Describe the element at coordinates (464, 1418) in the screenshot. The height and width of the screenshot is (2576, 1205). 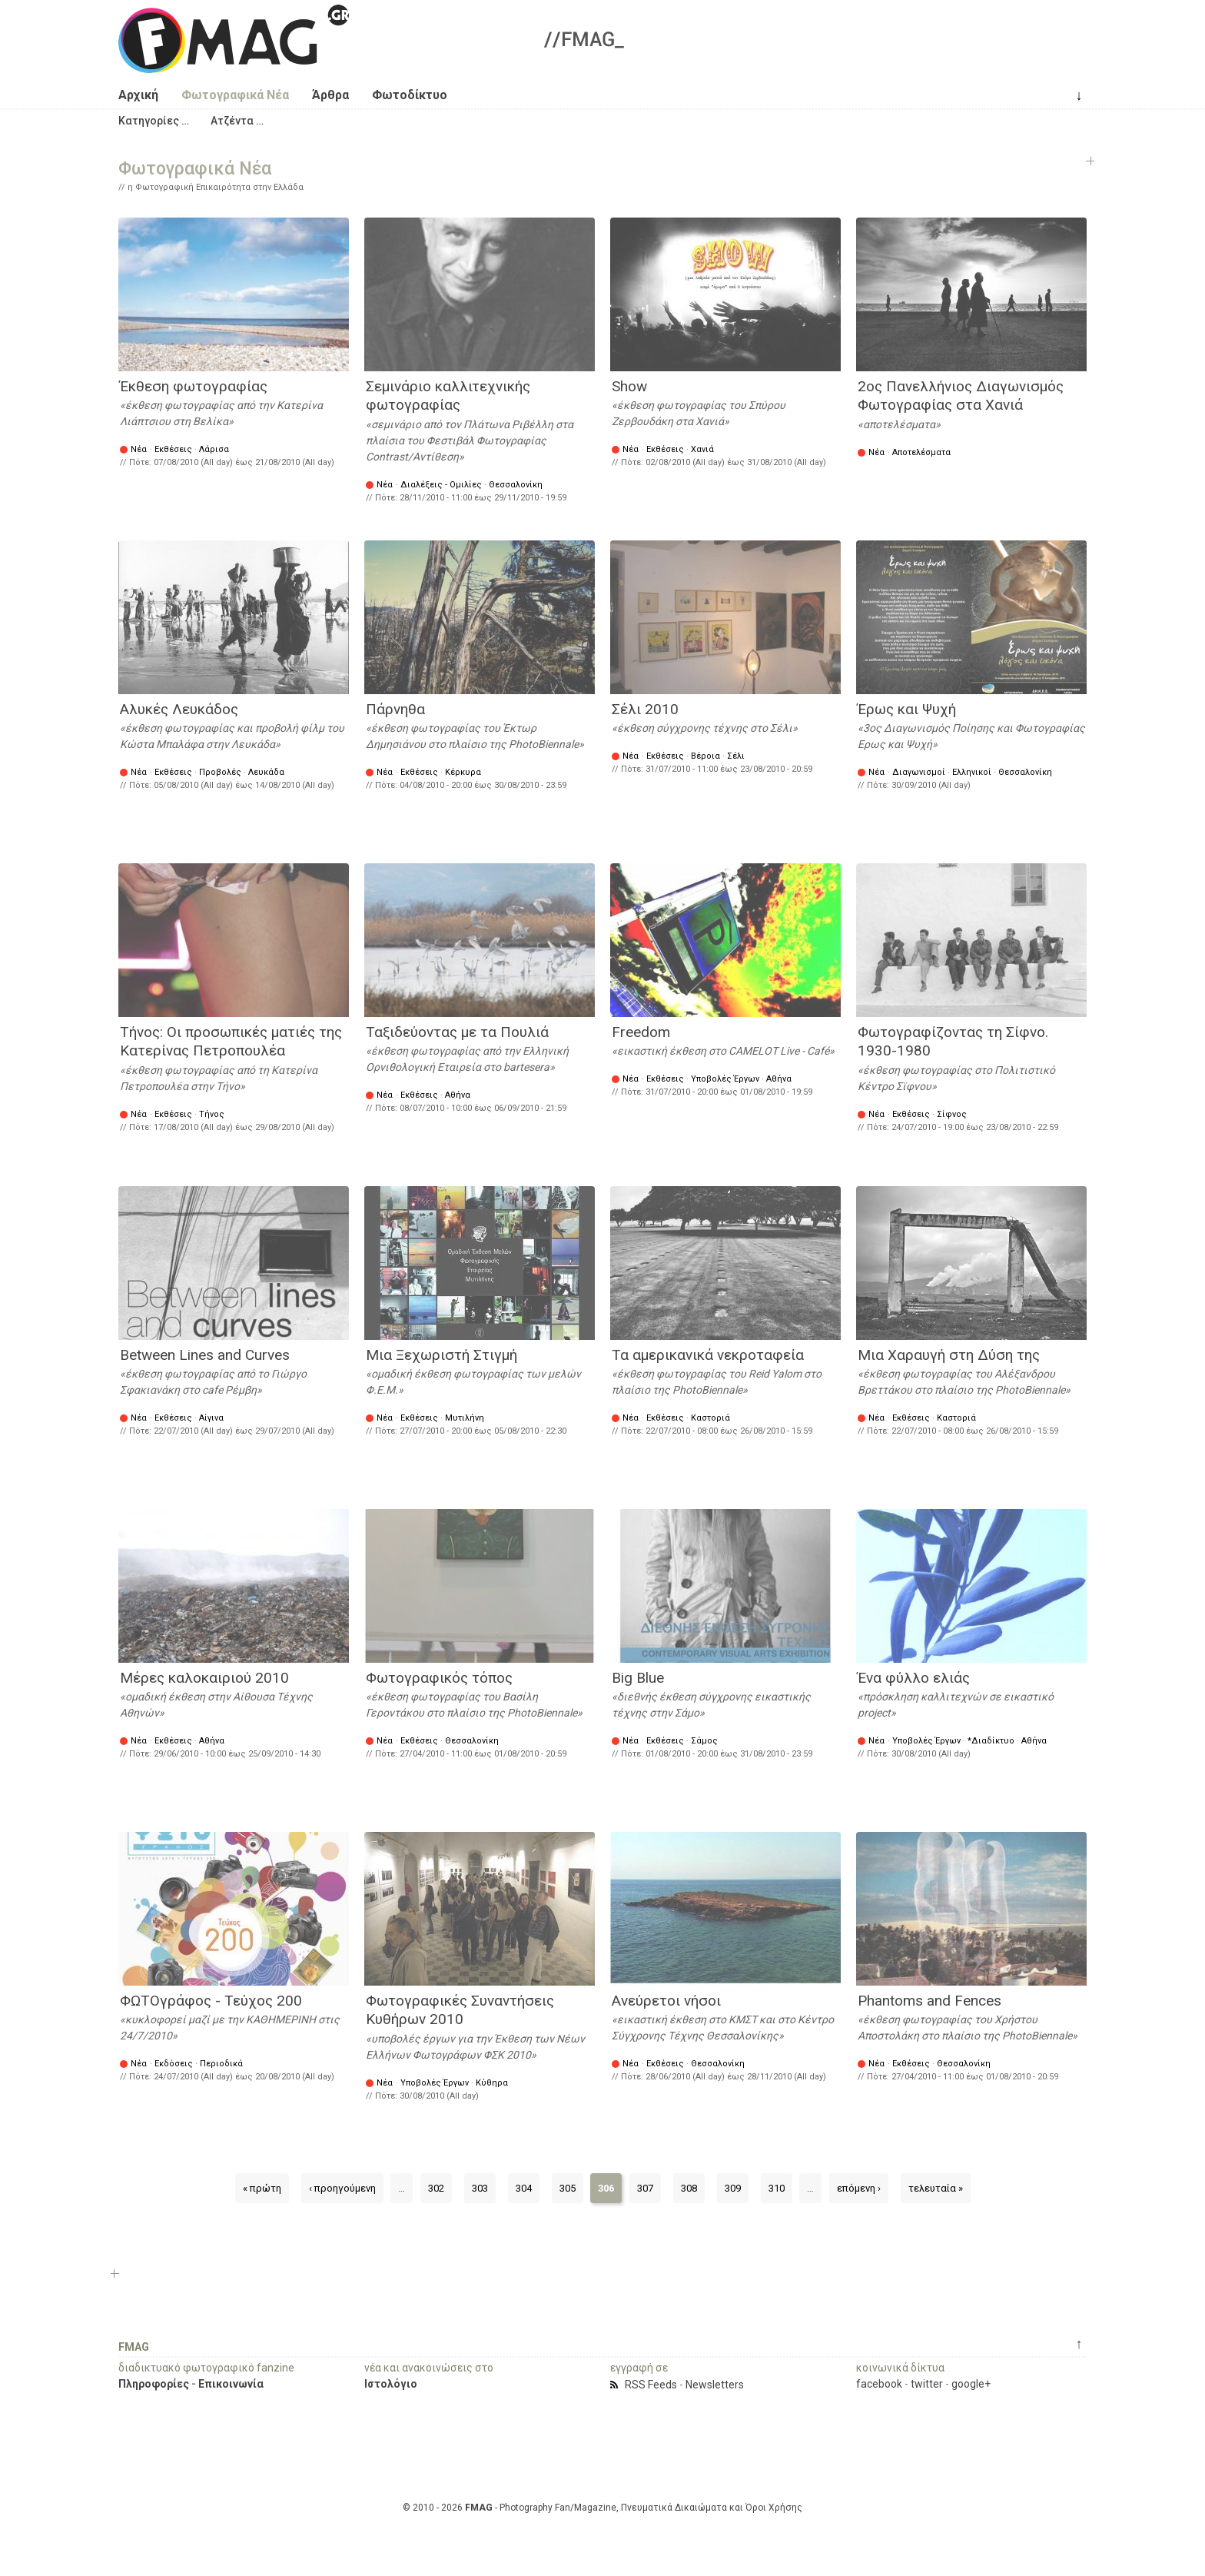
I see `Μυτιλήνη` at that location.